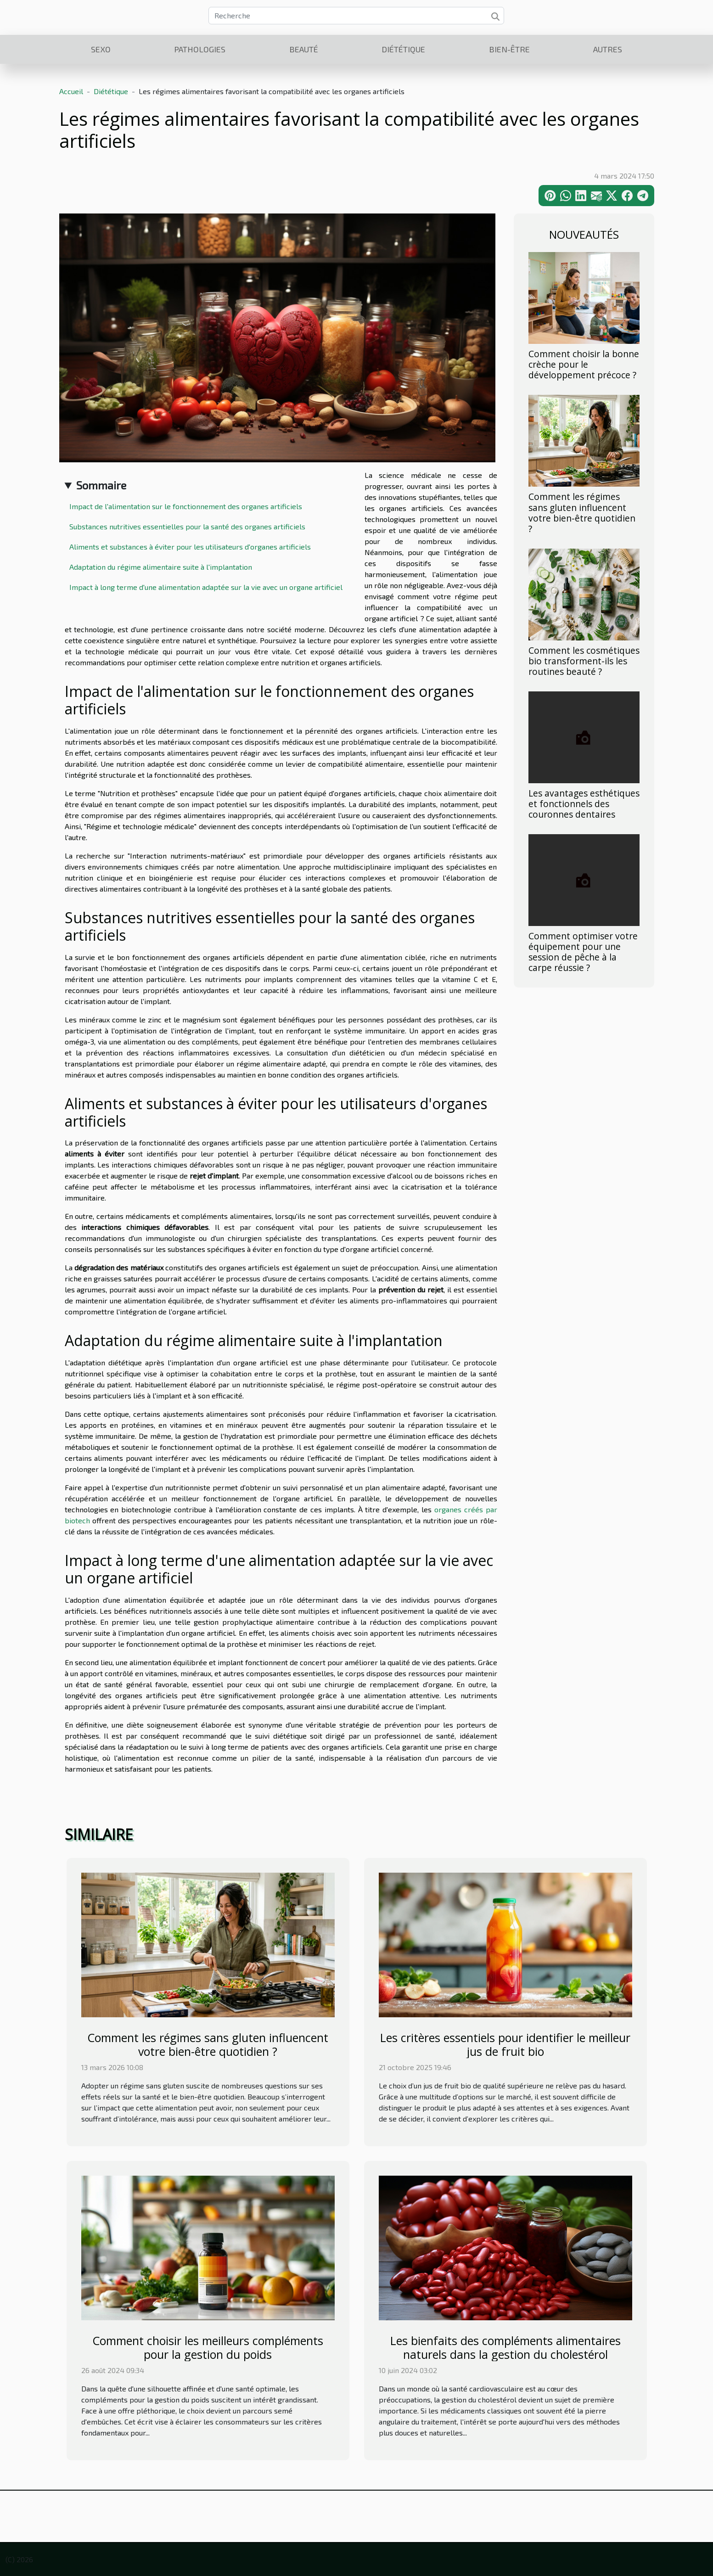  What do you see at coordinates (101, 485) in the screenshot?
I see `Sommaire` at bounding box center [101, 485].